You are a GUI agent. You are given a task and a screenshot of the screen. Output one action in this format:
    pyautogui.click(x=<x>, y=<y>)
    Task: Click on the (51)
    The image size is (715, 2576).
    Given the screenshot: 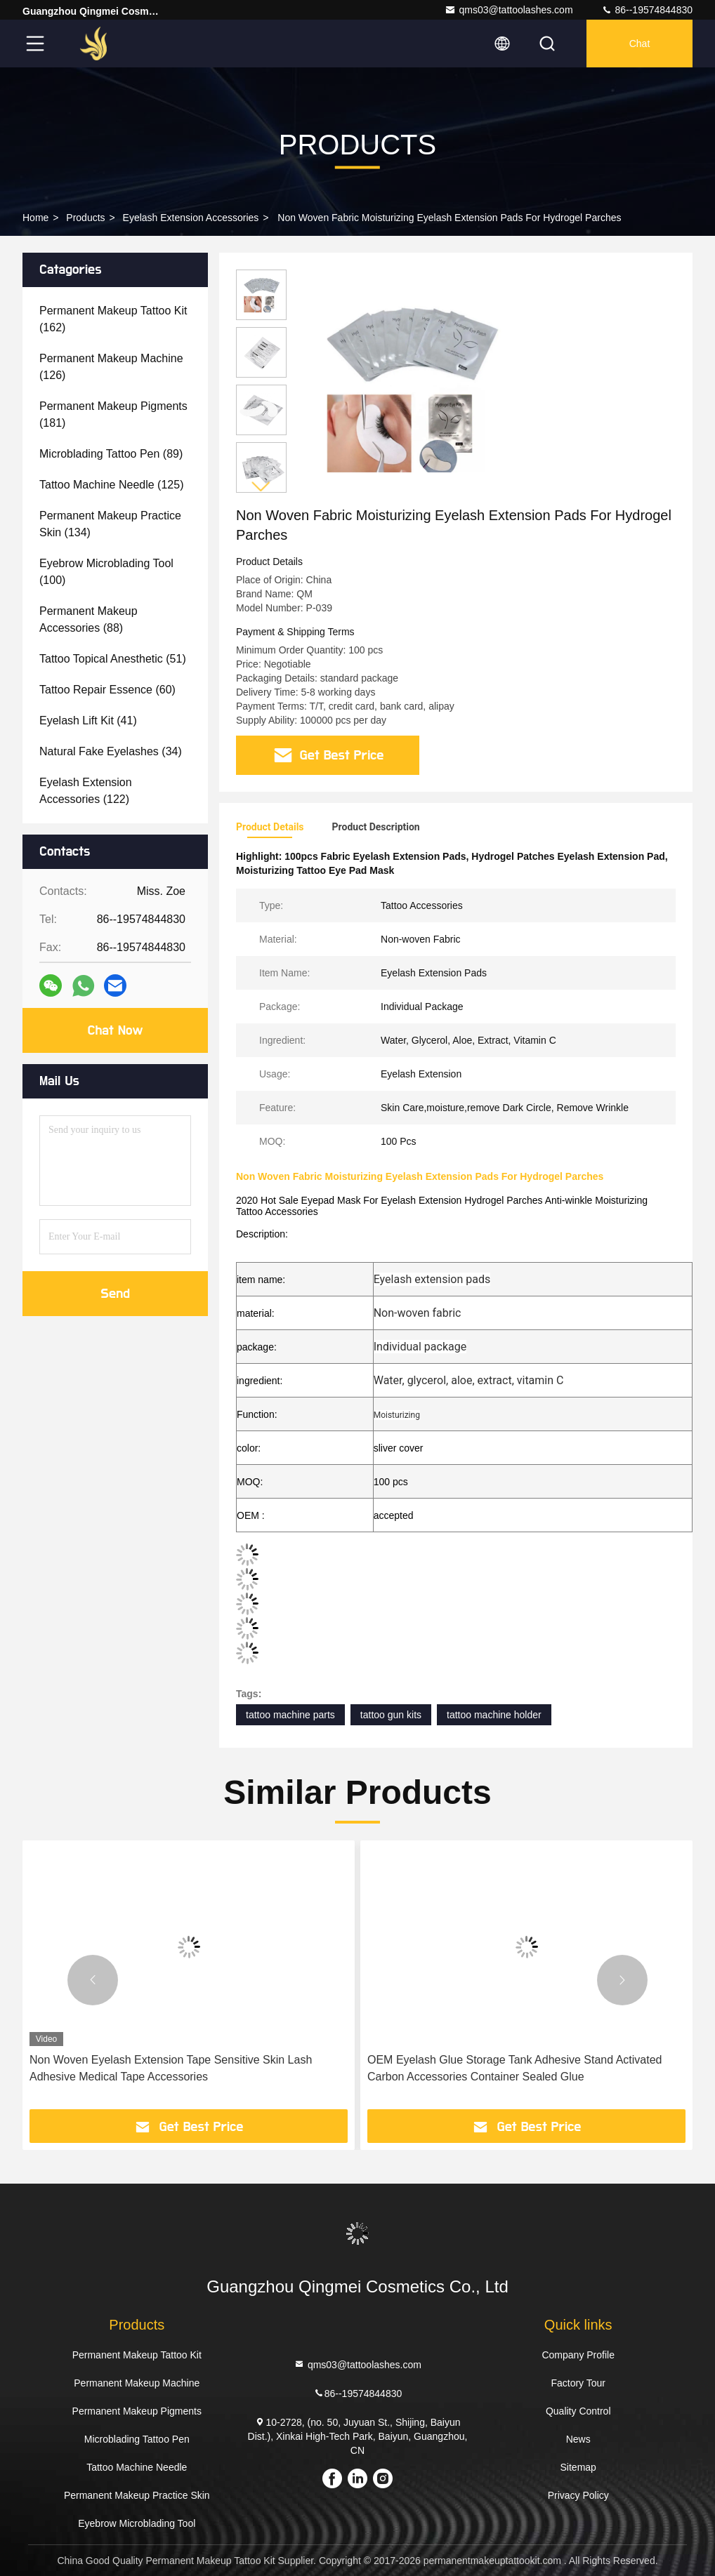 What is the action you would take?
    pyautogui.click(x=112, y=659)
    